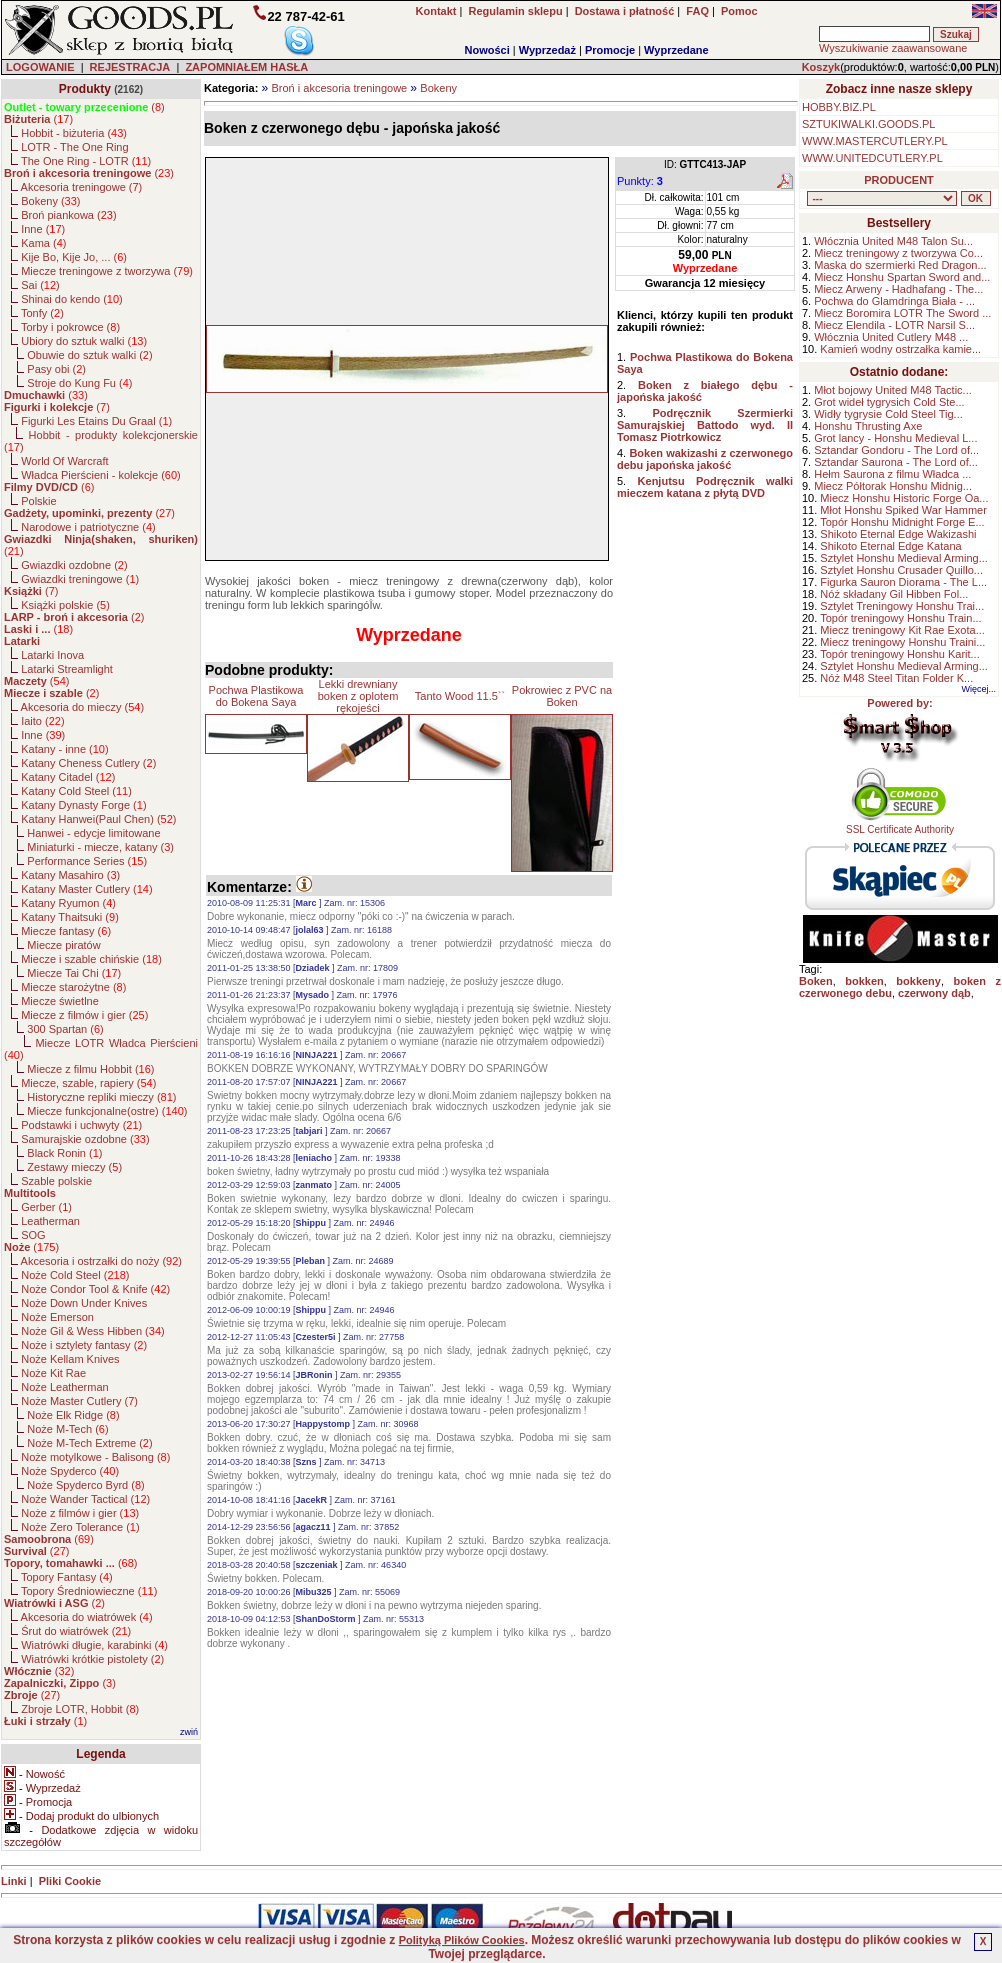 The image size is (1002, 1963). What do you see at coordinates (80, 579) in the screenshot?
I see `Gwiazdki treningowe ()` at bounding box center [80, 579].